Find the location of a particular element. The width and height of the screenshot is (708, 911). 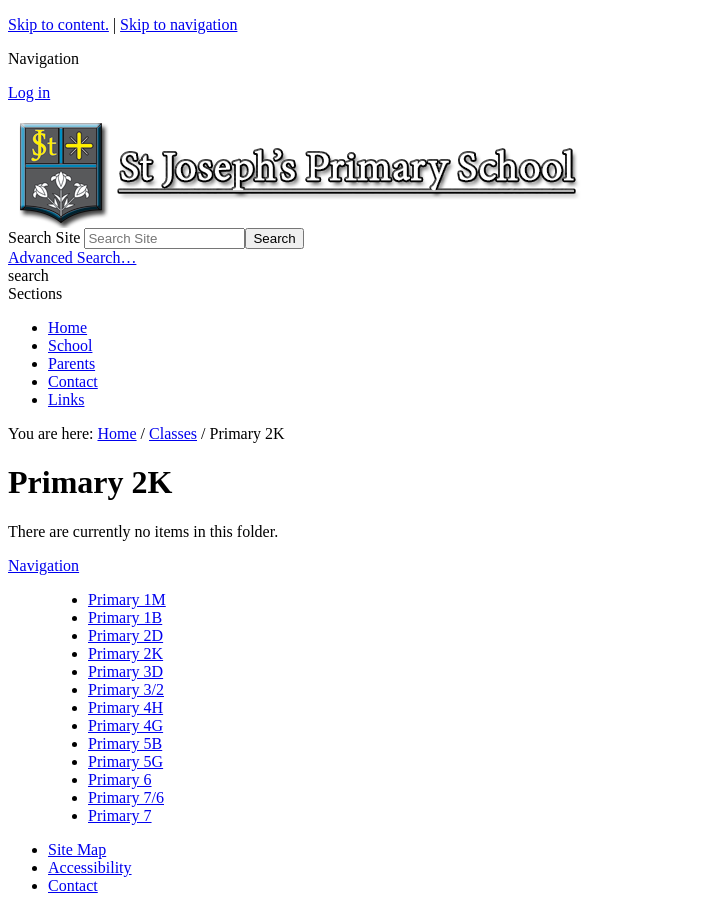

School is located at coordinates (70, 345).